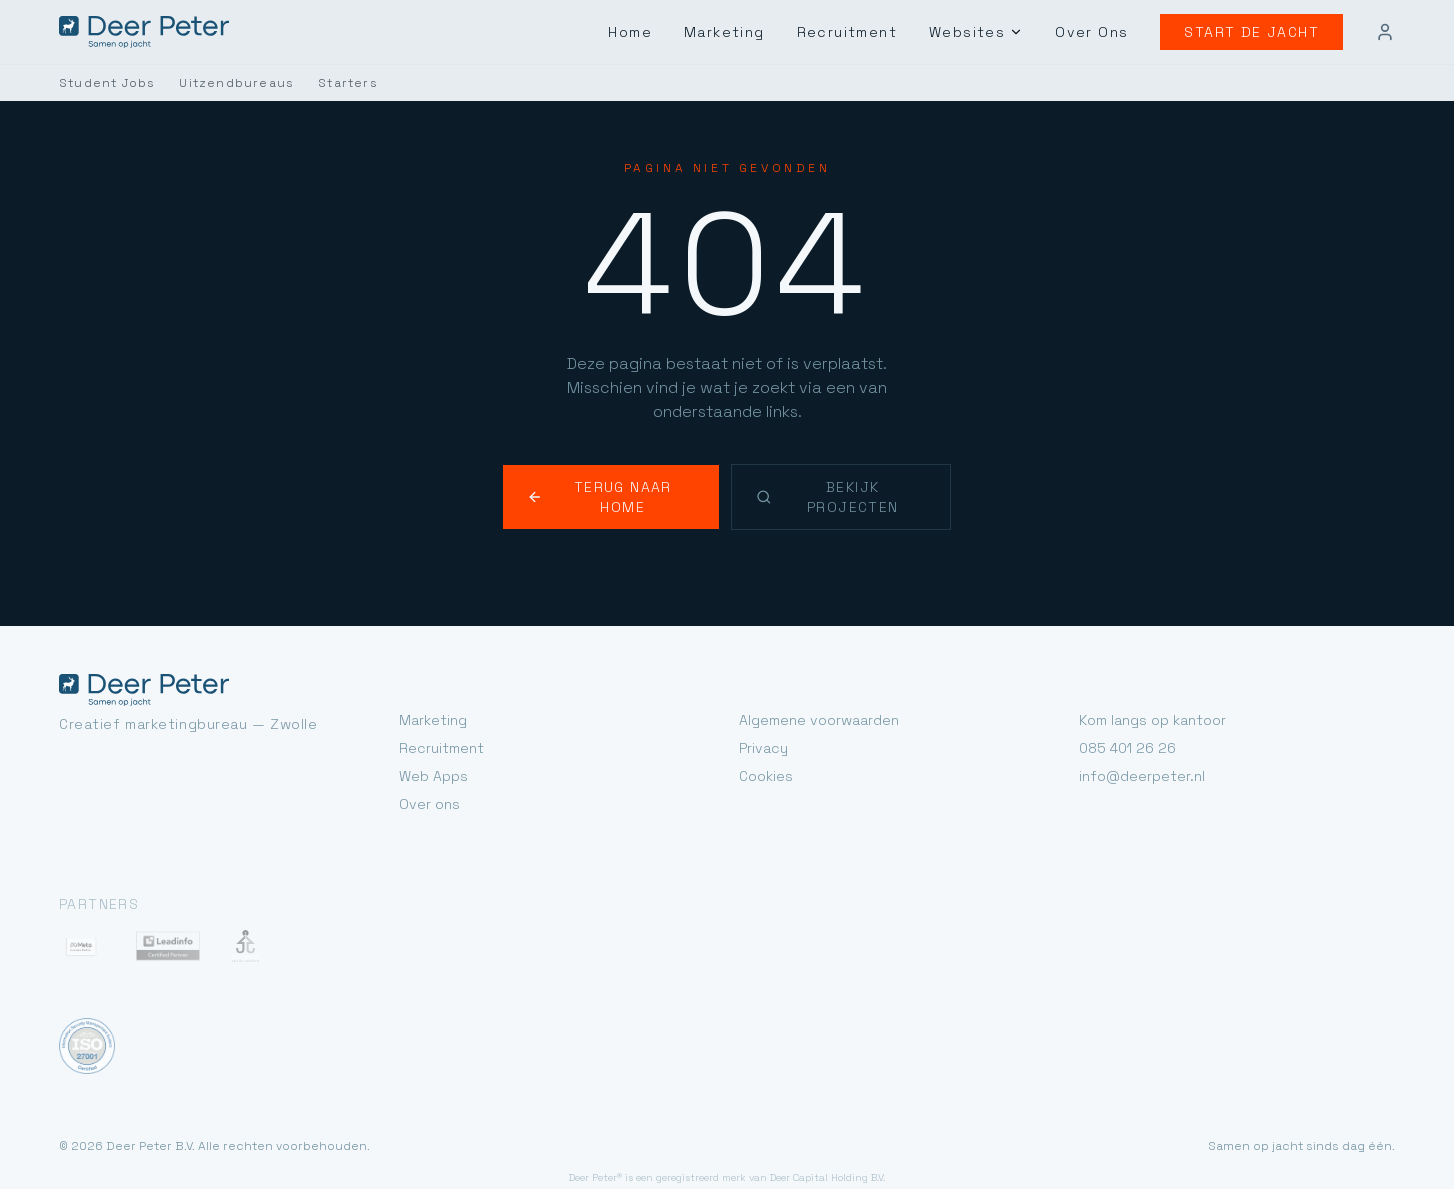 Image resolution: width=1454 pixels, height=1189 pixels. I want to click on Over ons, so click(427, 759).